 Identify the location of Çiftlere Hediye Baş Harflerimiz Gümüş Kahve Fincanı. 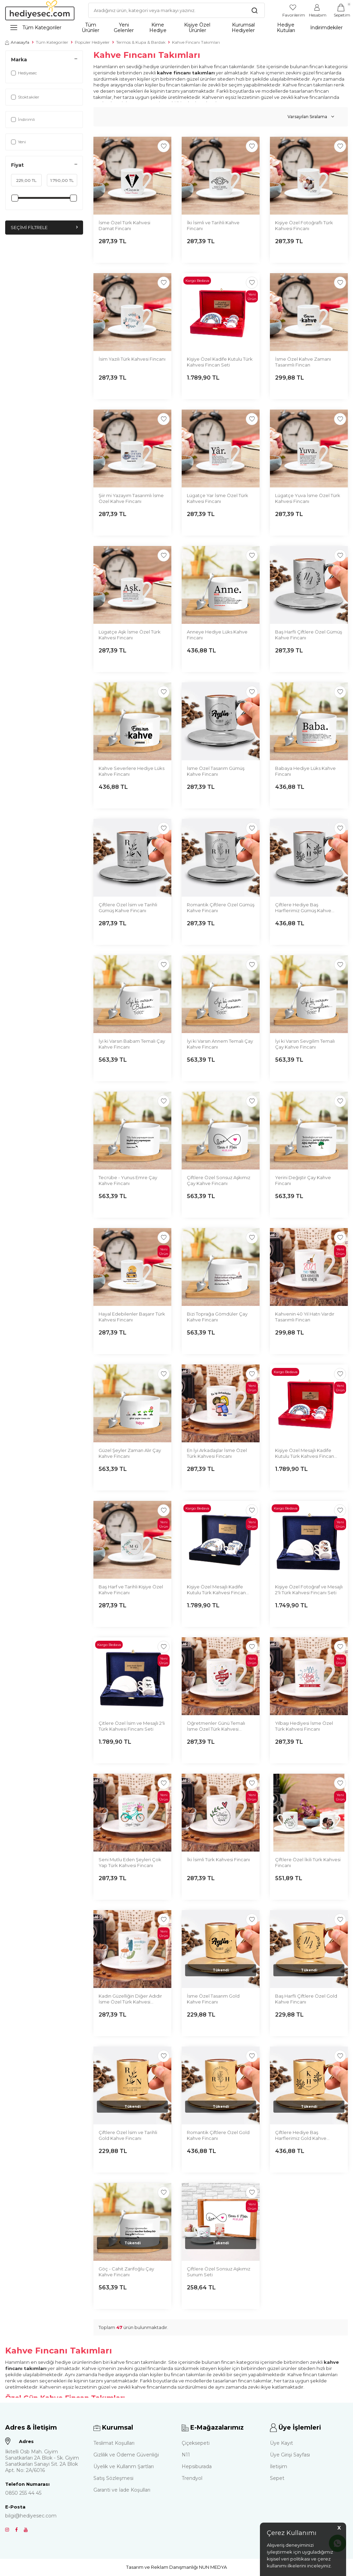
(303, 908).